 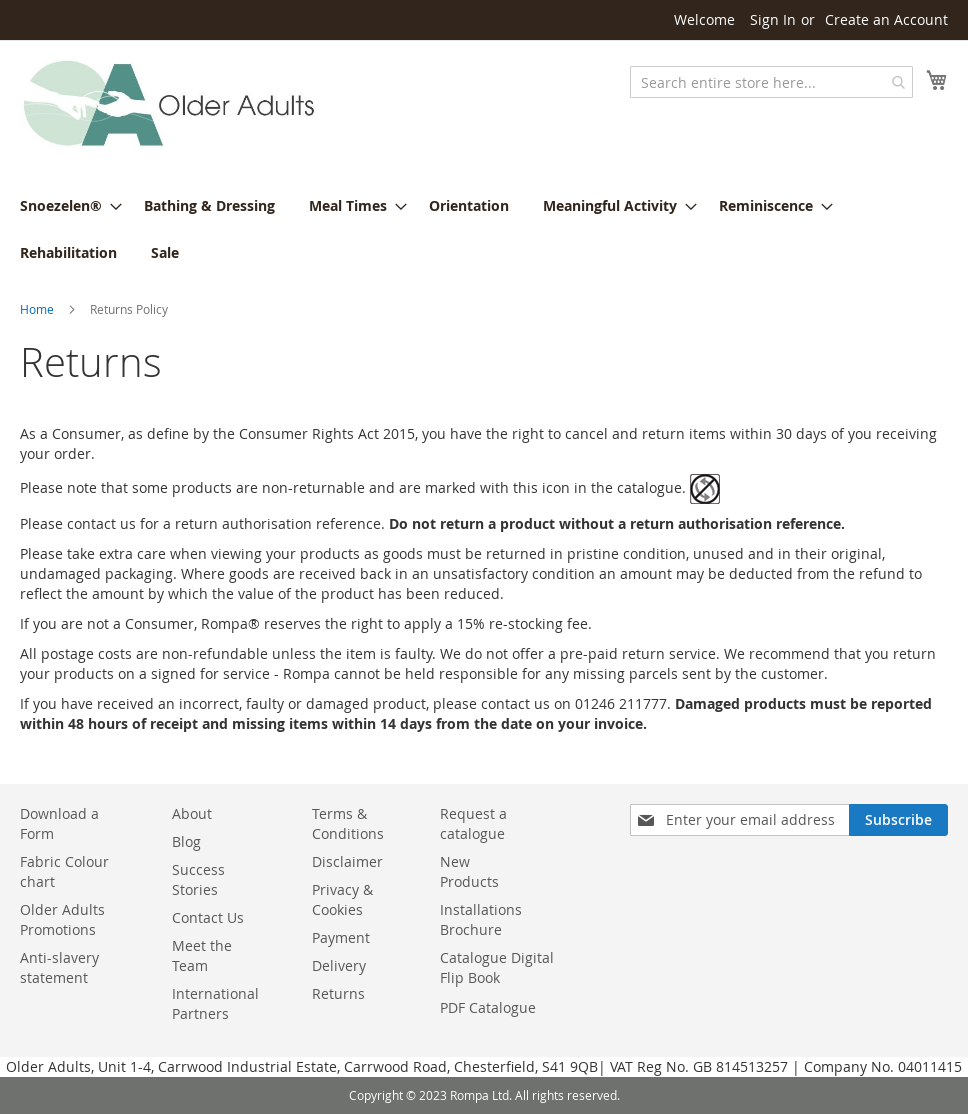 I want to click on New Products, so click(x=469, y=871).